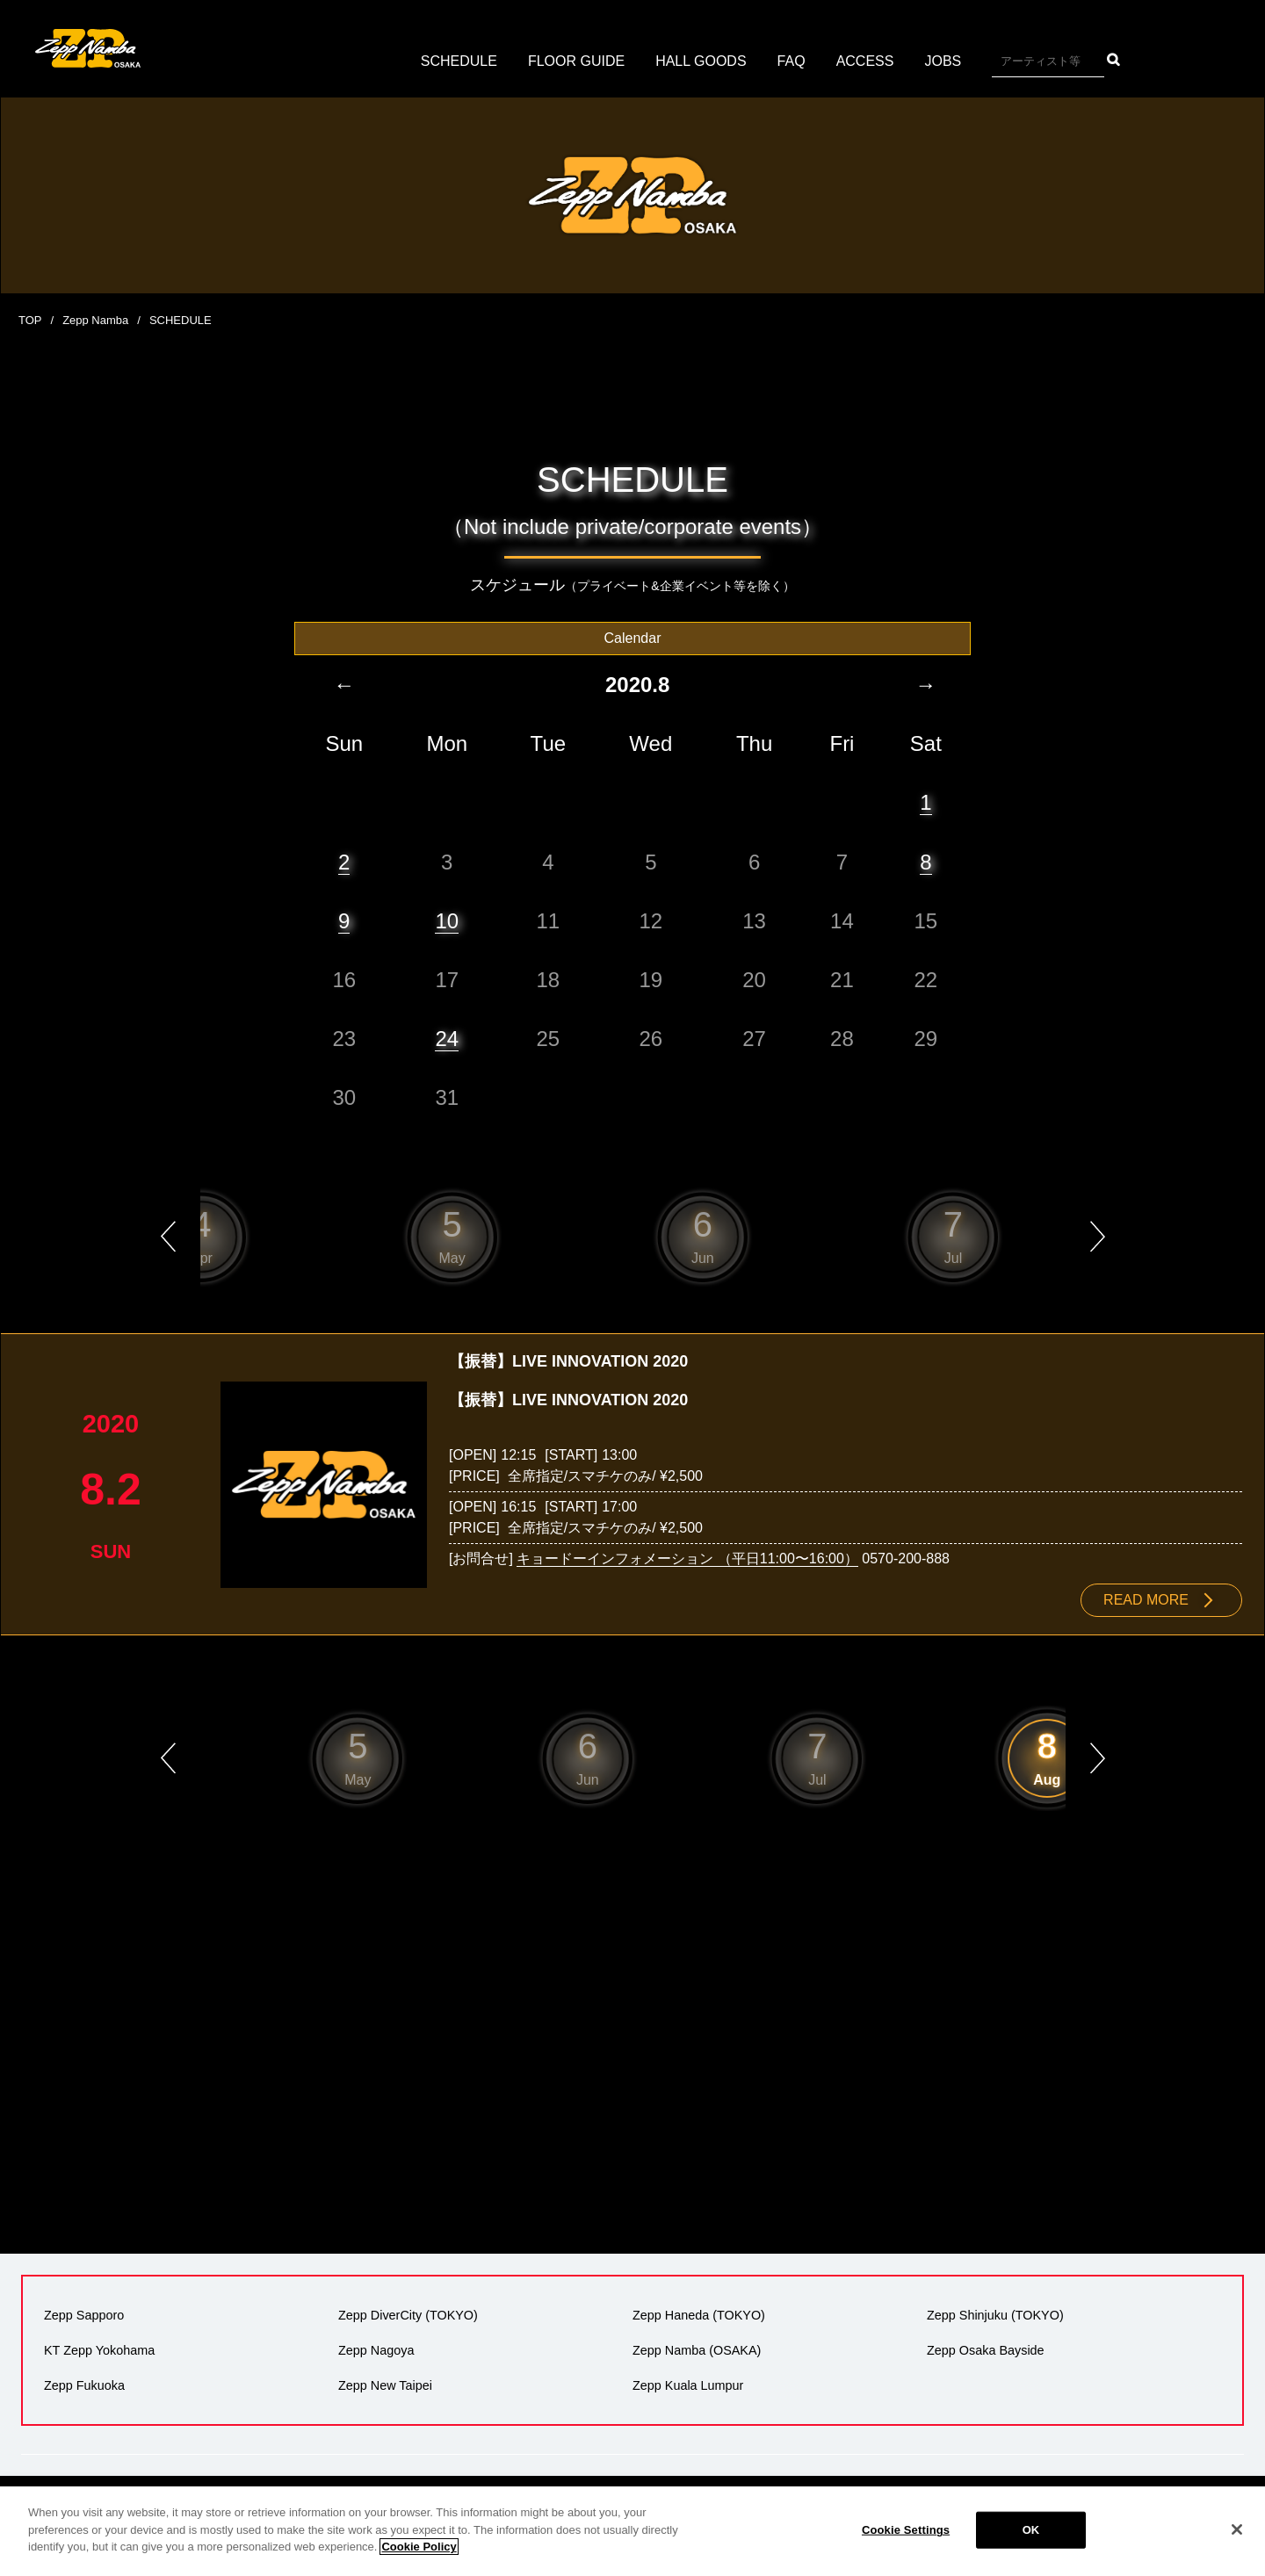 The image size is (1265, 2576). I want to click on Zepp Osaka Bayside, so click(986, 2350).